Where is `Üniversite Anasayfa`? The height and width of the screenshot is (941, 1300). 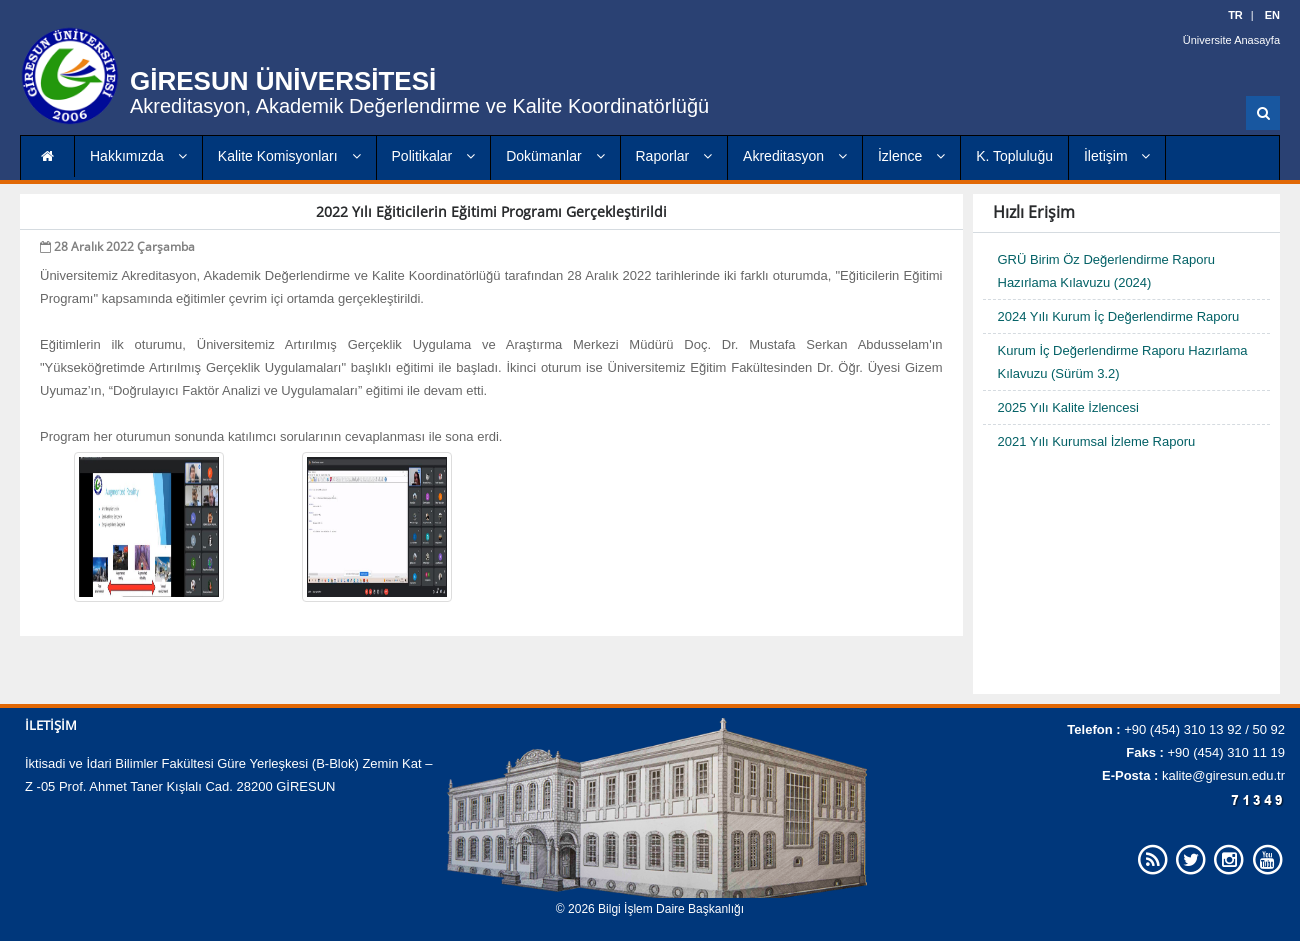
Üniversite Anasayfa is located at coordinates (1231, 40).